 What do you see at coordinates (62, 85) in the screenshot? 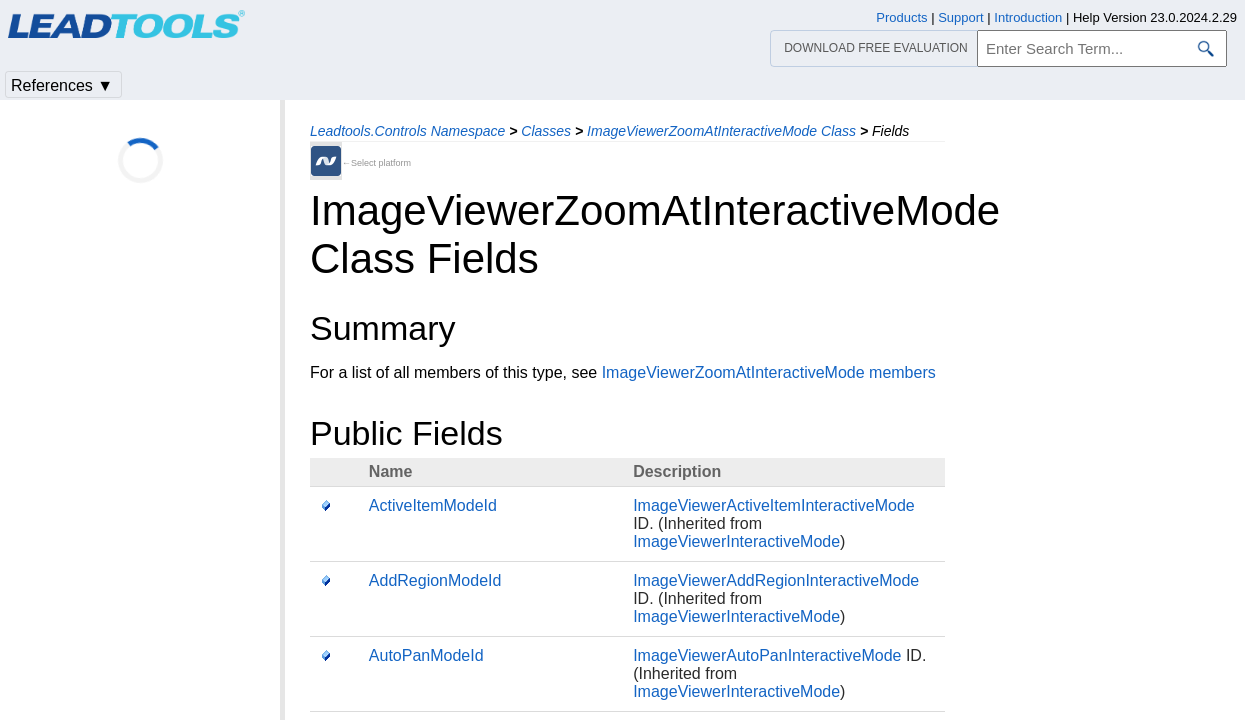
I see `References ▼` at bounding box center [62, 85].